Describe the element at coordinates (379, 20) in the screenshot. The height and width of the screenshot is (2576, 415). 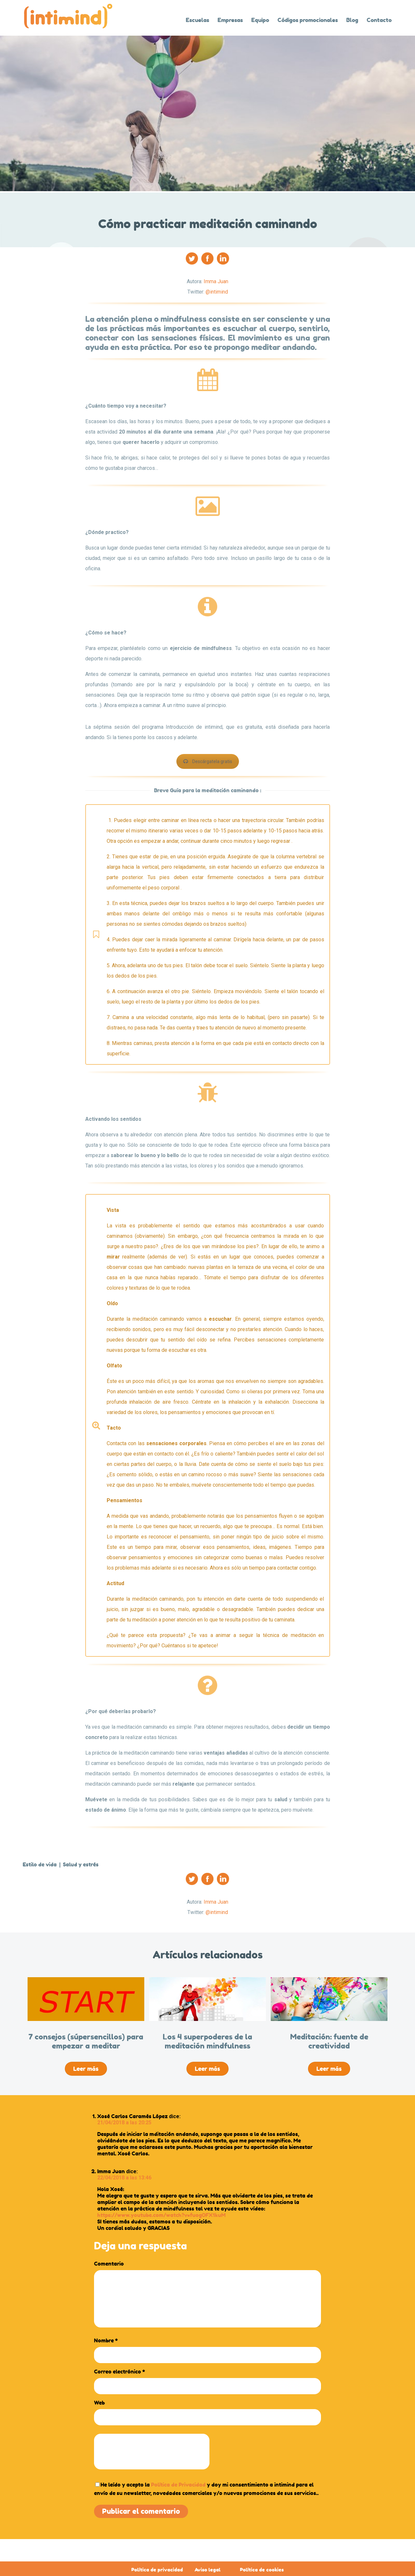
I see `Contacto` at that location.